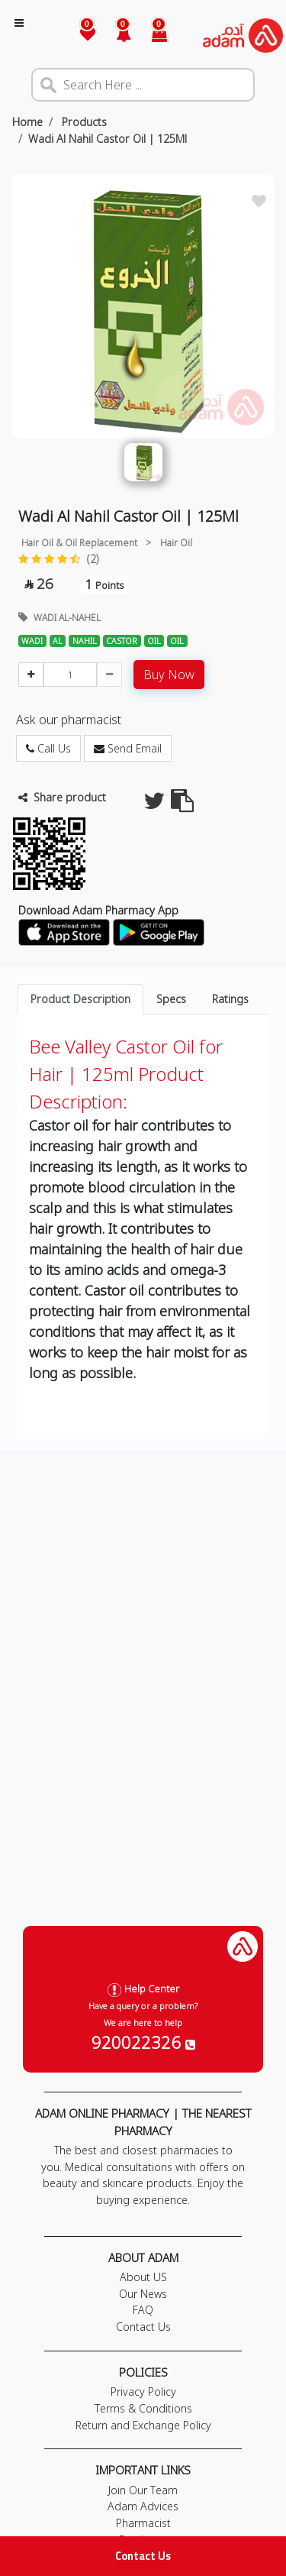  I want to click on Join Our Team, so click(143, 2490).